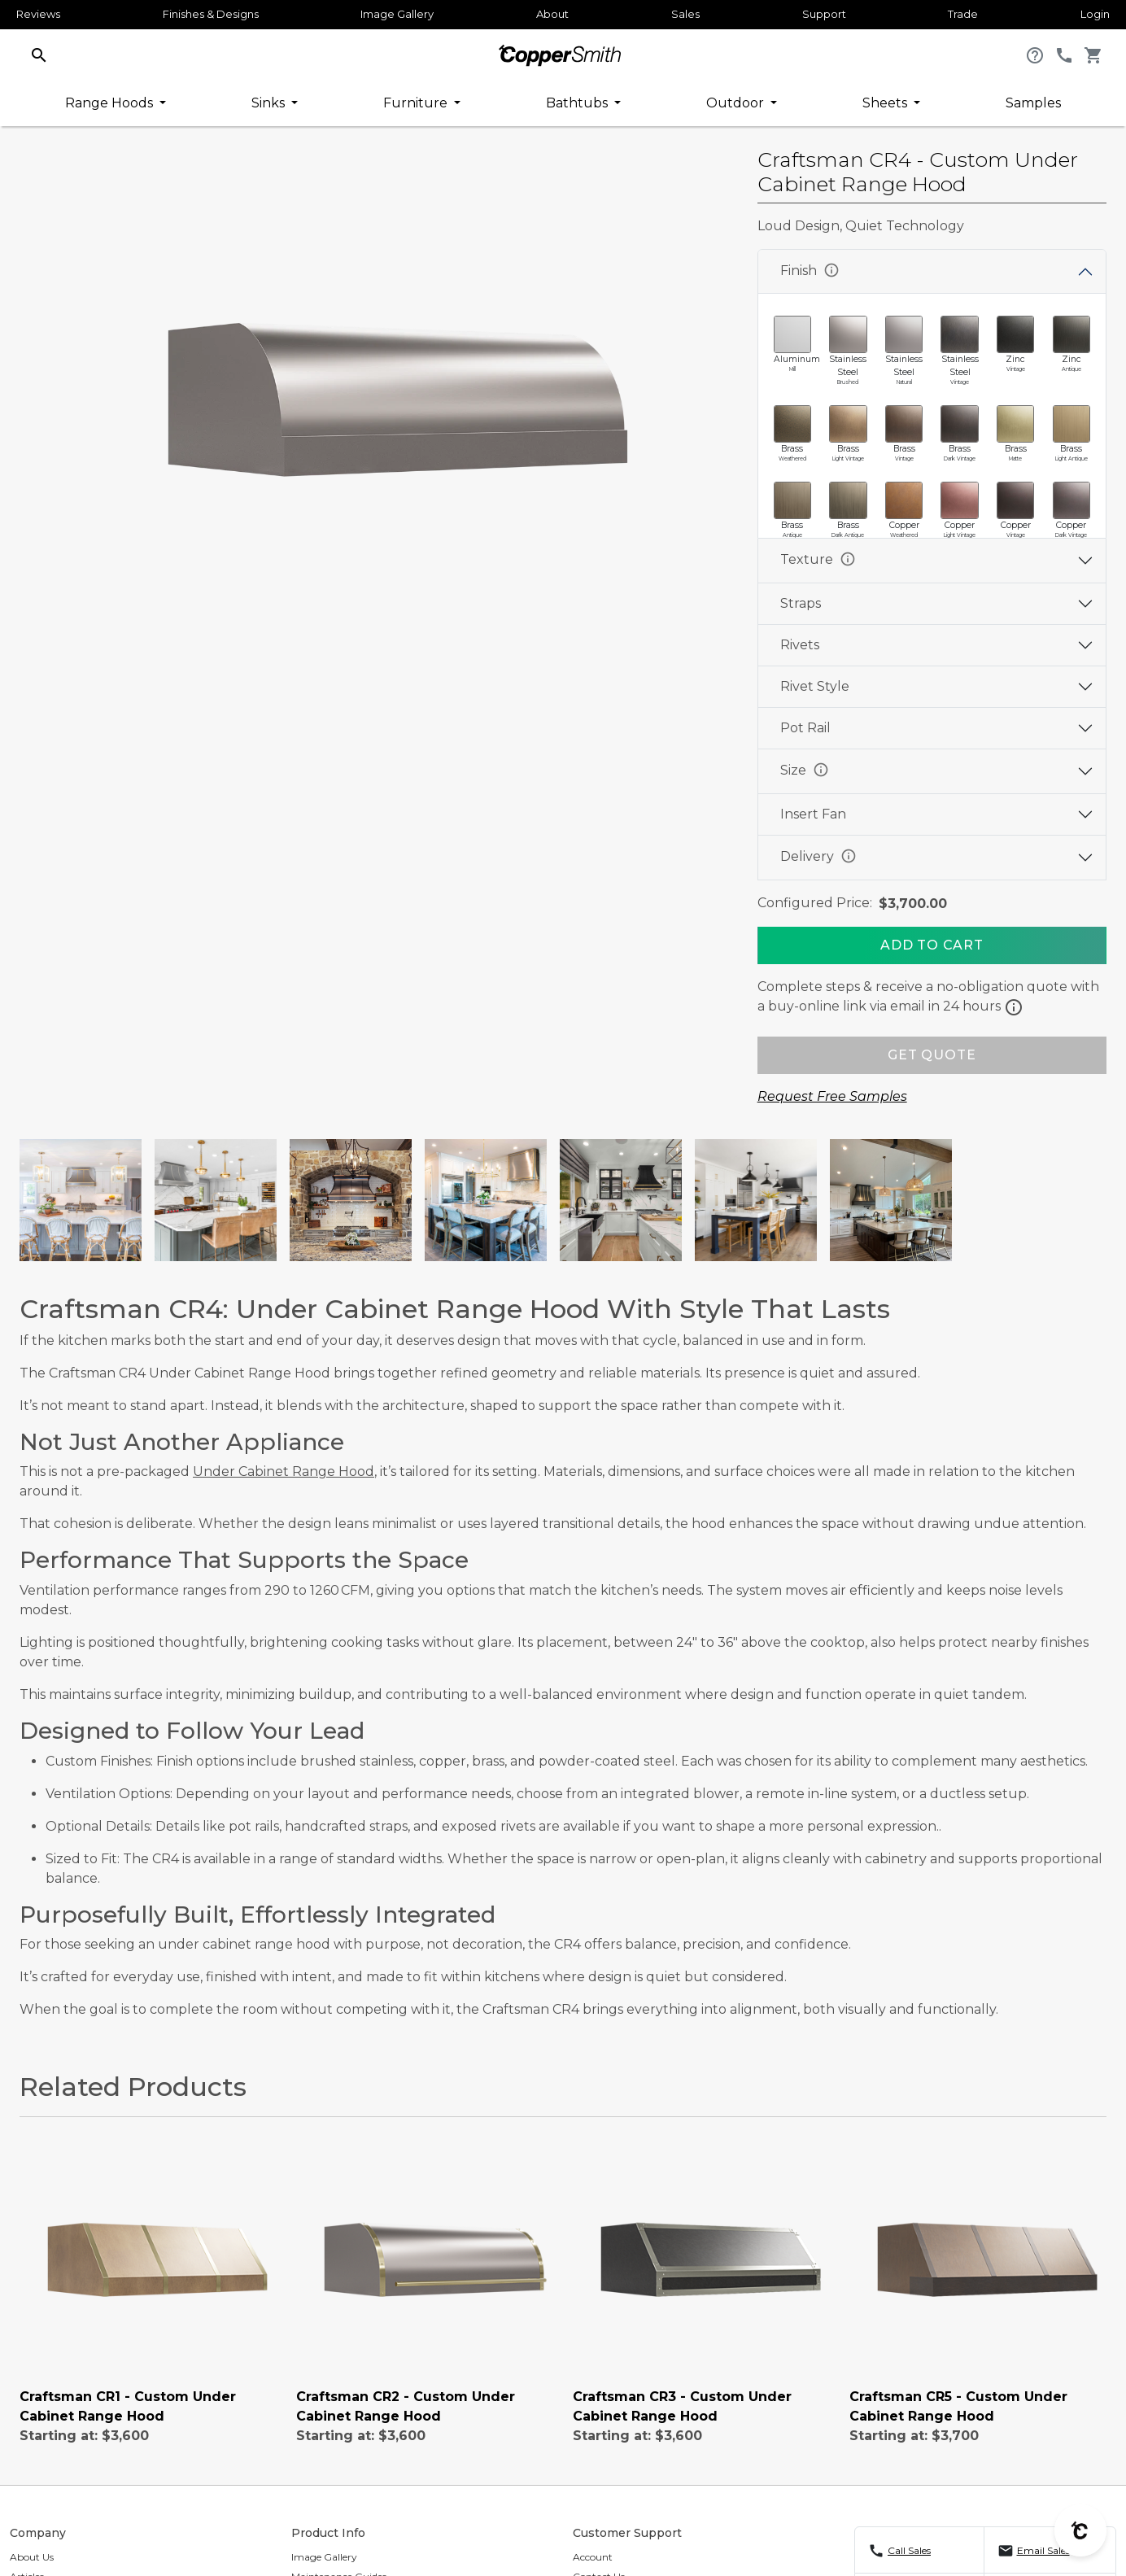 The height and width of the screenshot is (2576, 1126). I want to click on Reviews, so click(38, 13).